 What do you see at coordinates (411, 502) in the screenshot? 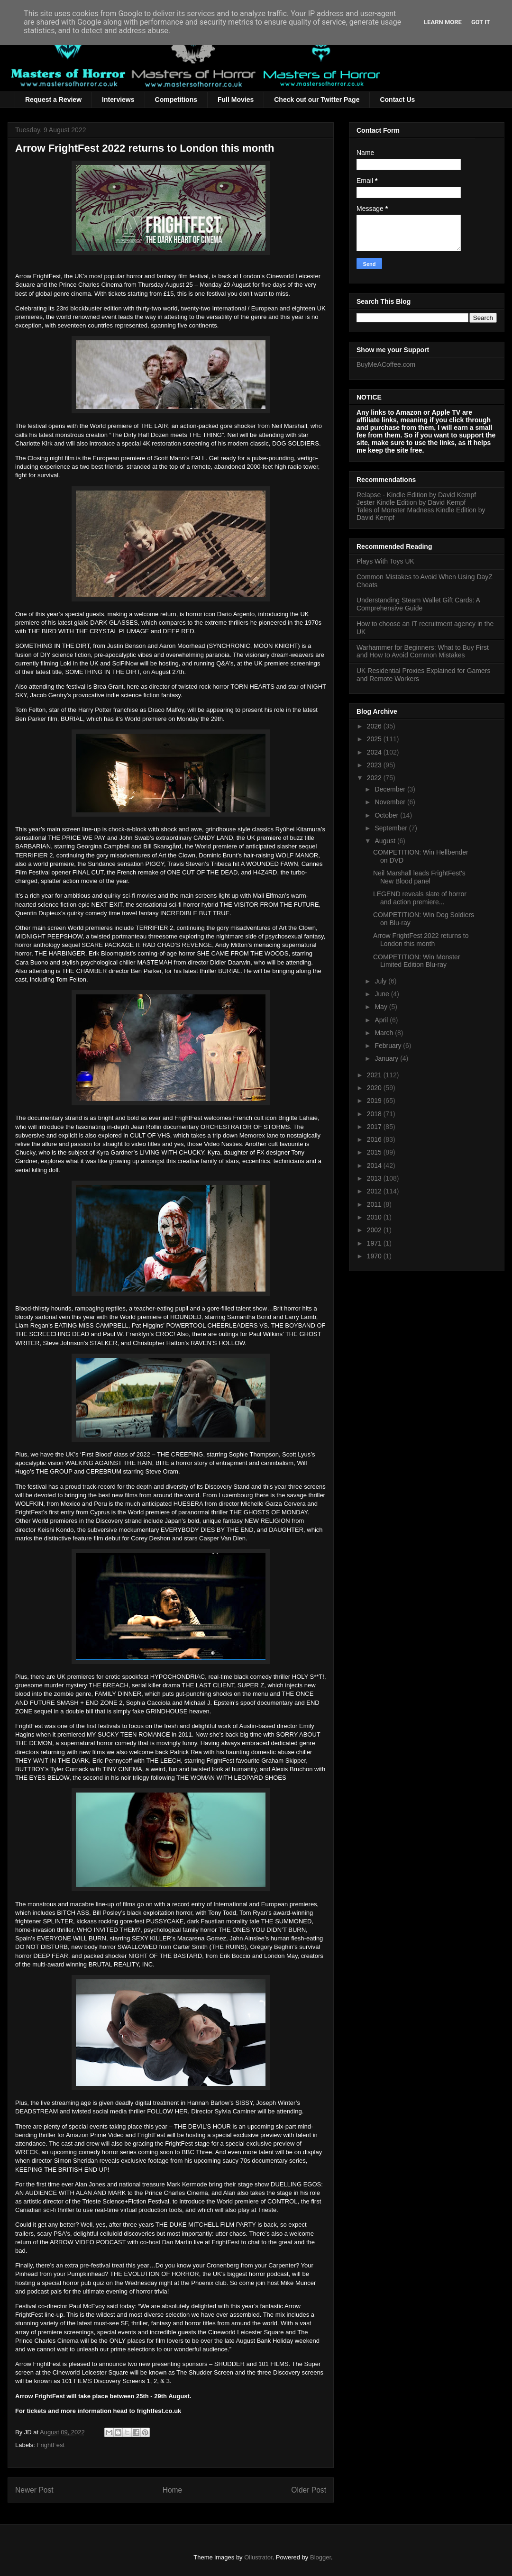
I see `Jester Kindle Edition by David Kempf` at bounding box center [411, 502].